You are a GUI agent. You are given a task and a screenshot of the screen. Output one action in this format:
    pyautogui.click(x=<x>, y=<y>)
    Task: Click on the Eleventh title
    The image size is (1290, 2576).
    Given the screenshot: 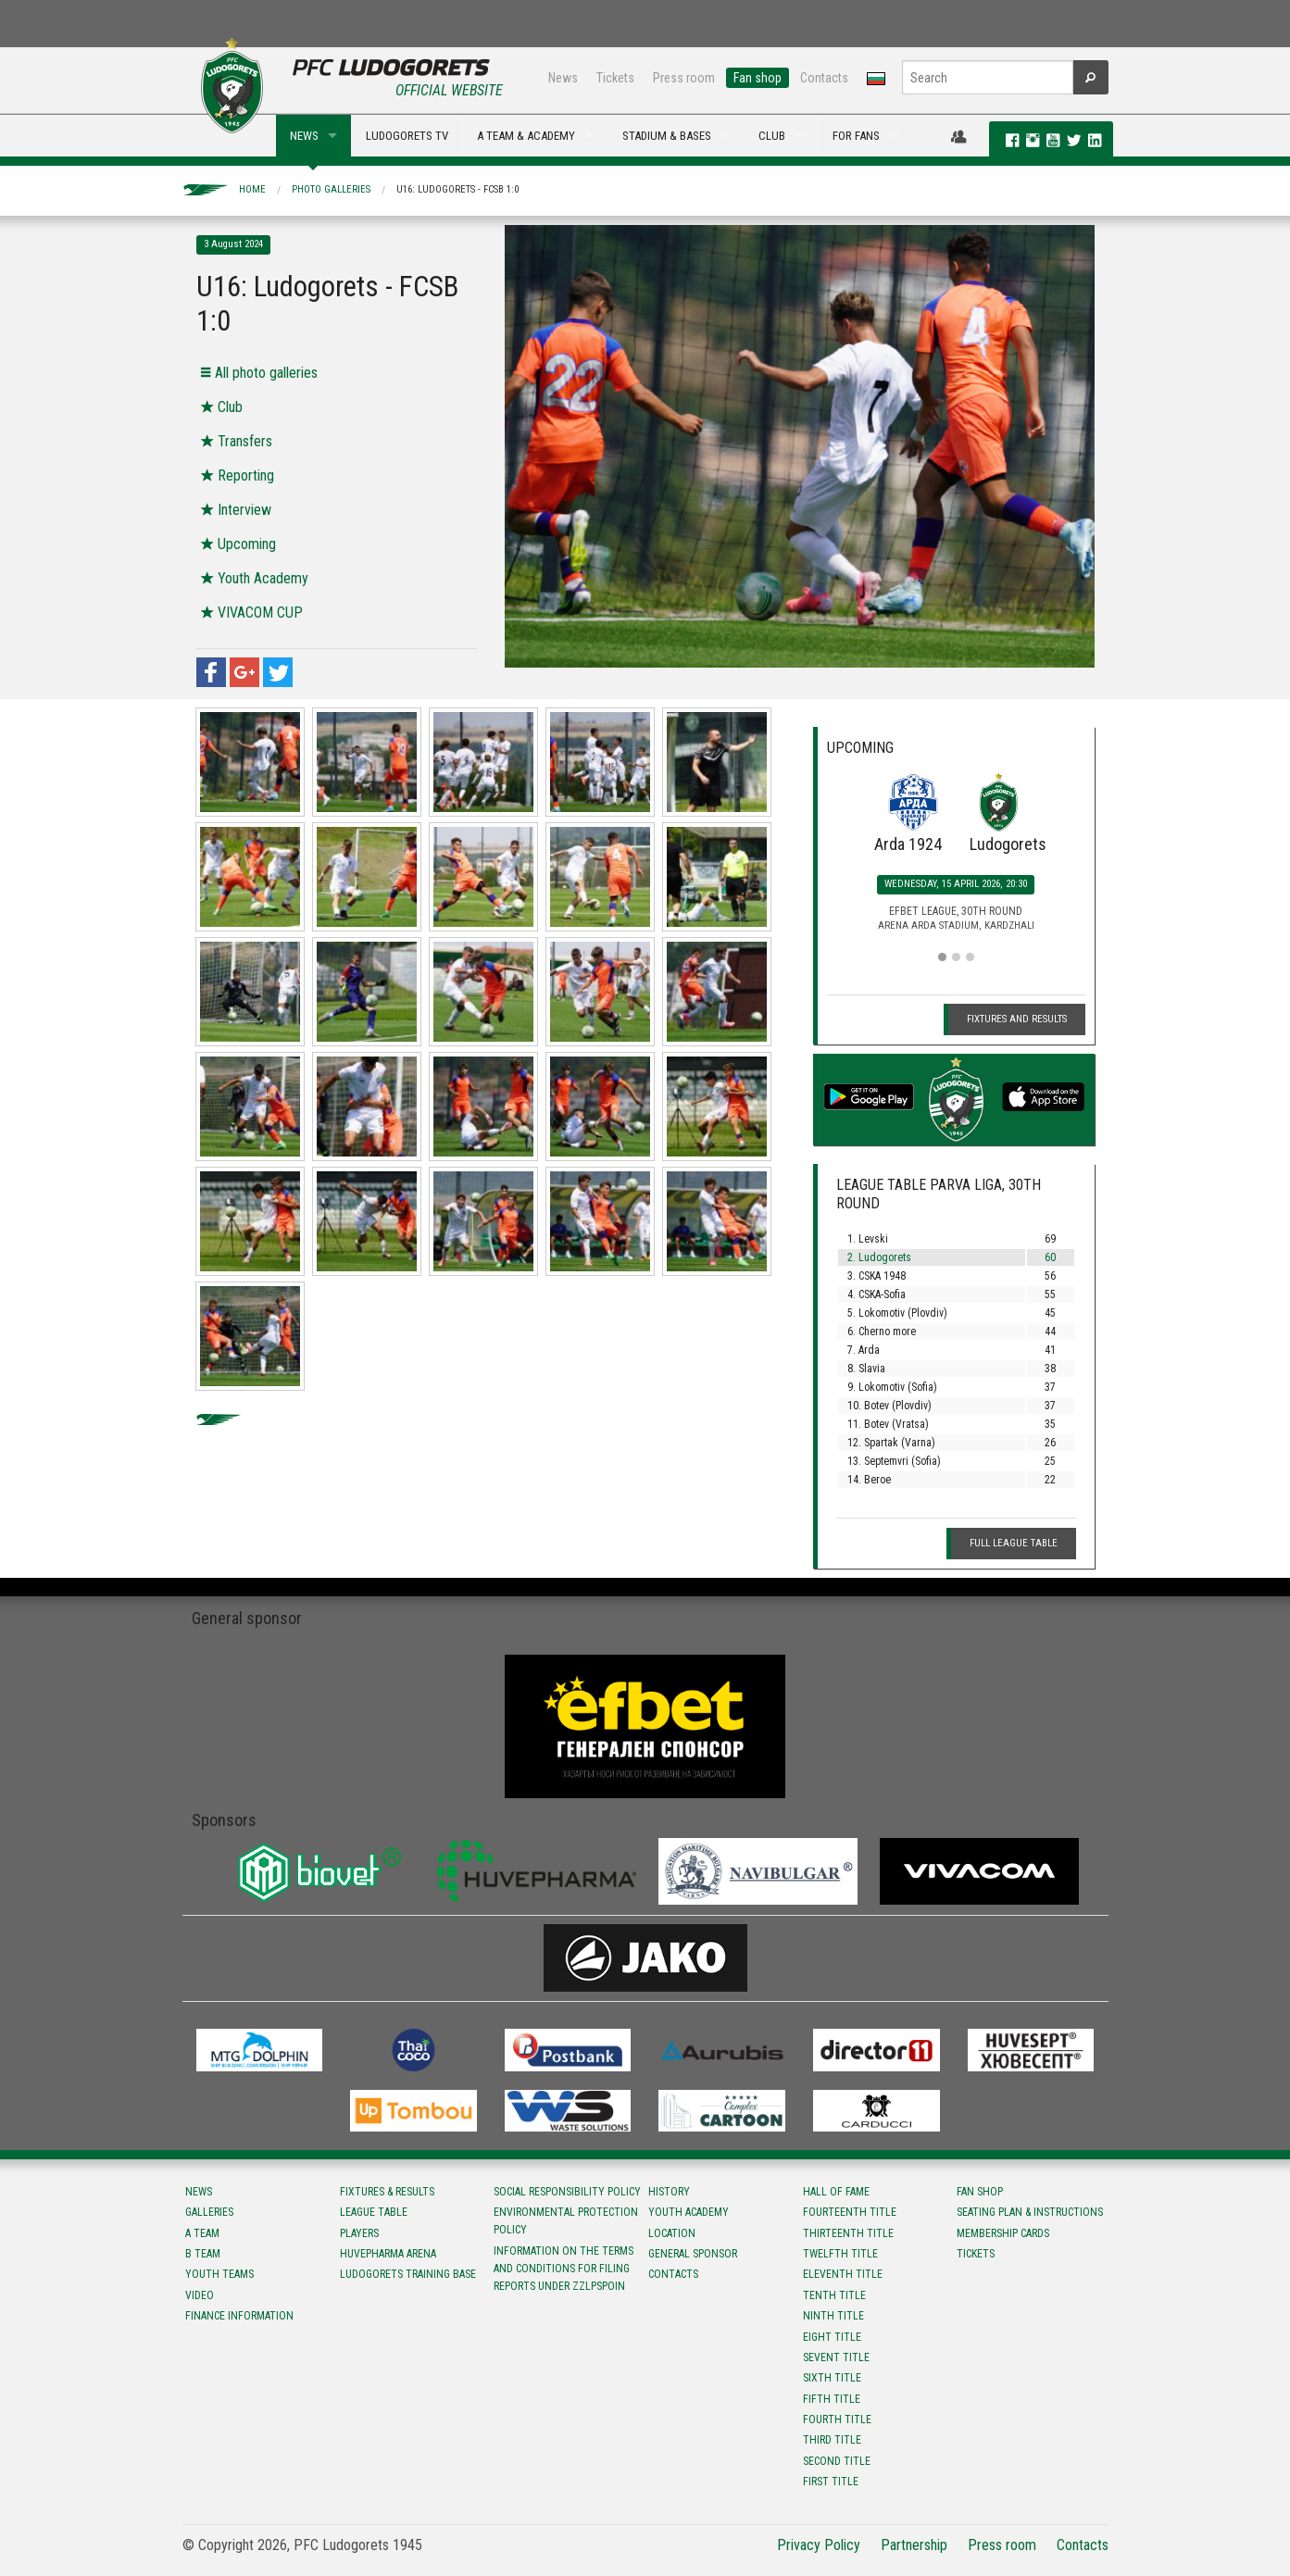 What is the action you would take?
    pyautogui.click(x=843, y=2274)
    